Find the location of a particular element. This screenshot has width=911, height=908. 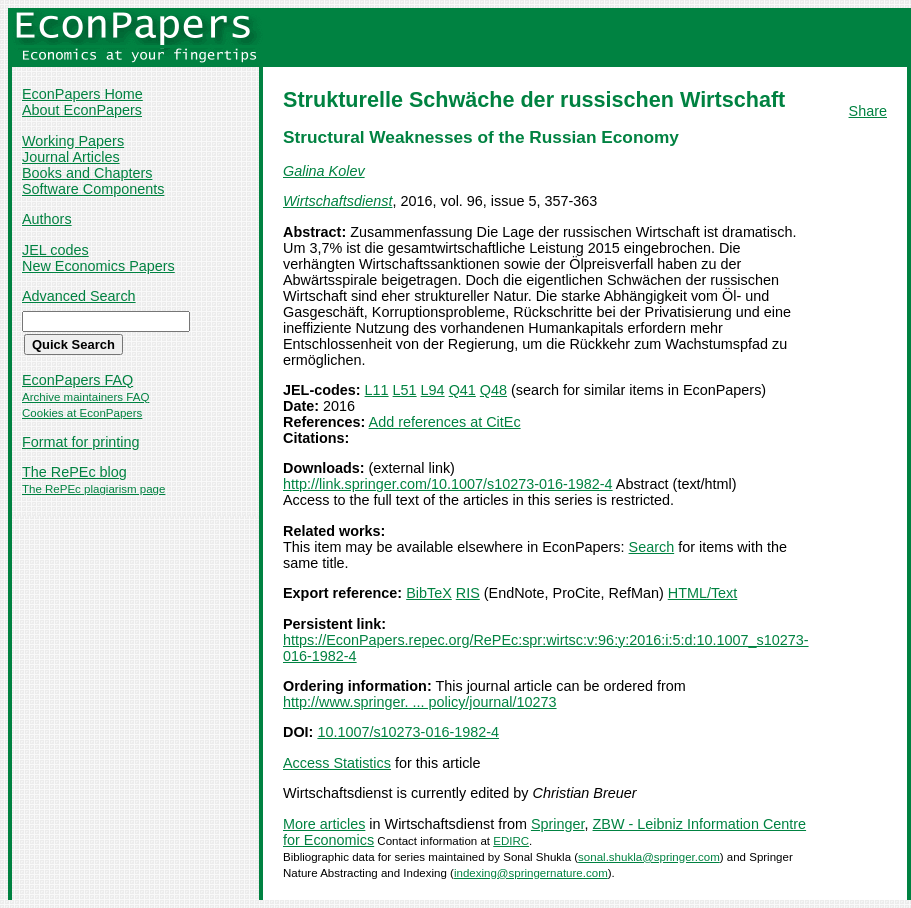

Q41 is located at coordinates (462, 390).